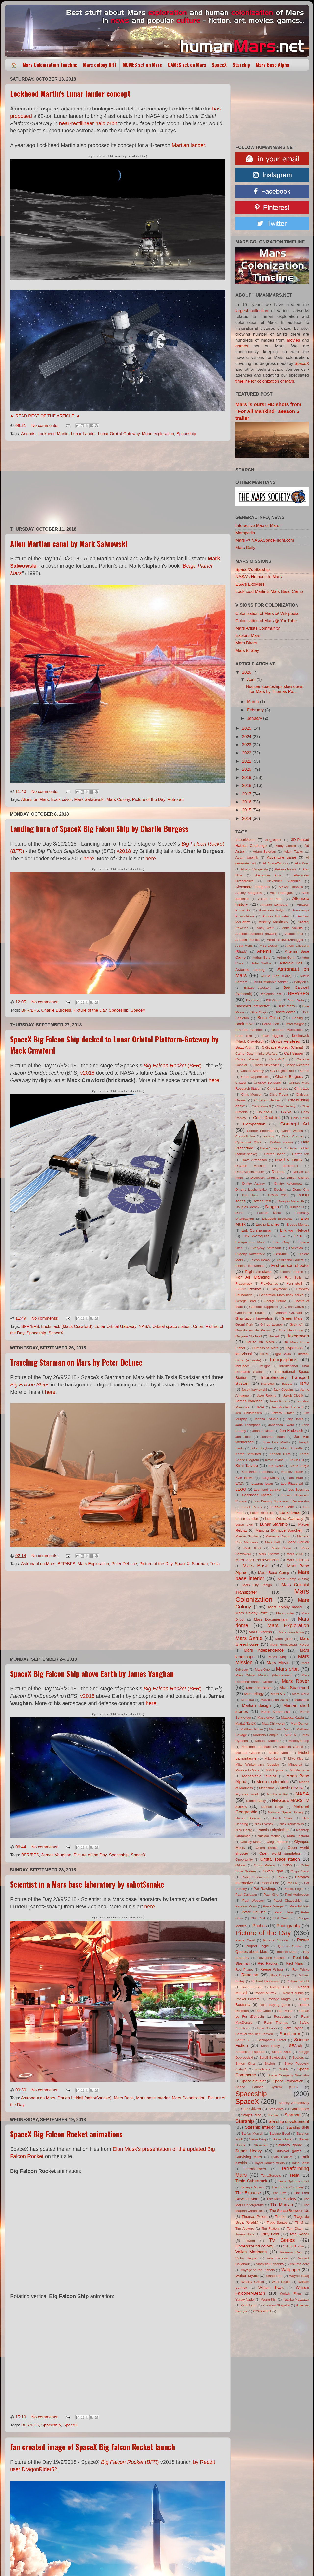 The image size is (314, 2576). Describe the element at coordinates (286, 1952) in the screenshot. I see `Race to Mars` at that location.